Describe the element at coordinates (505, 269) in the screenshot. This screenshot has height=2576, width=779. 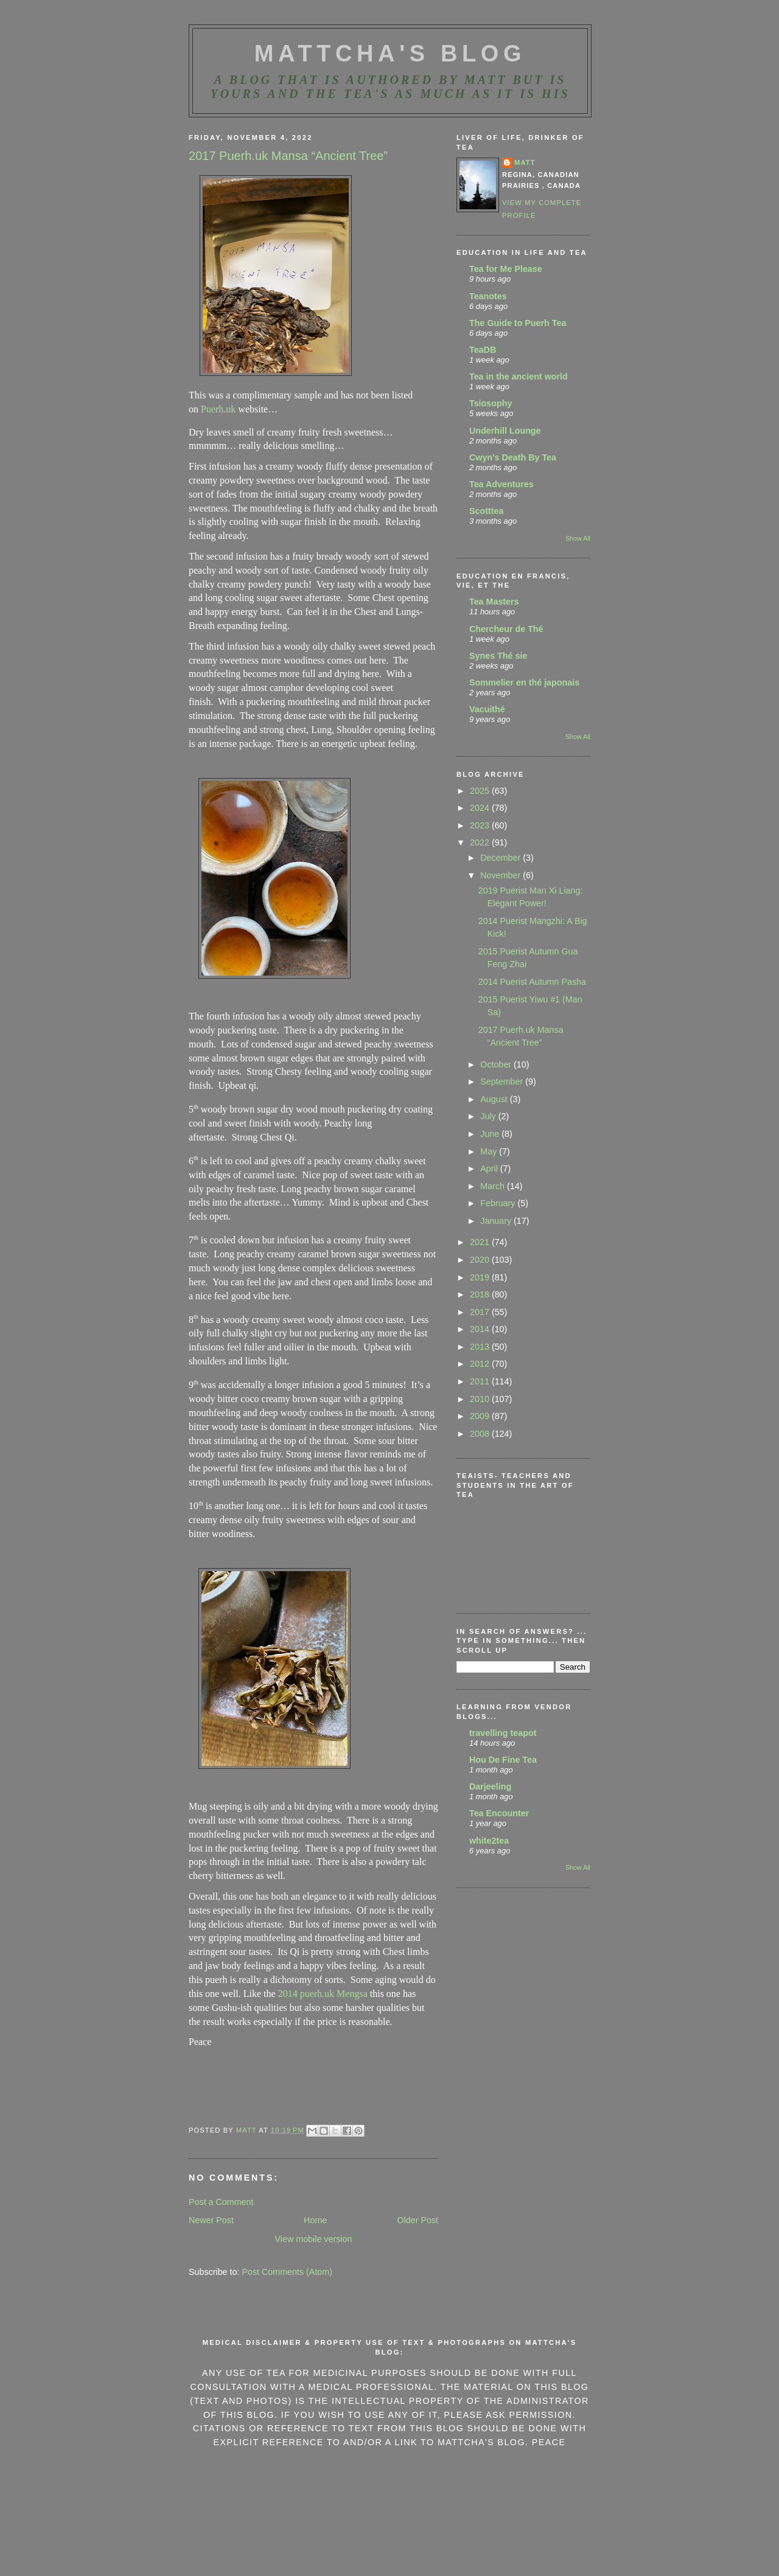
I see `Tea for Me Please` at that location.